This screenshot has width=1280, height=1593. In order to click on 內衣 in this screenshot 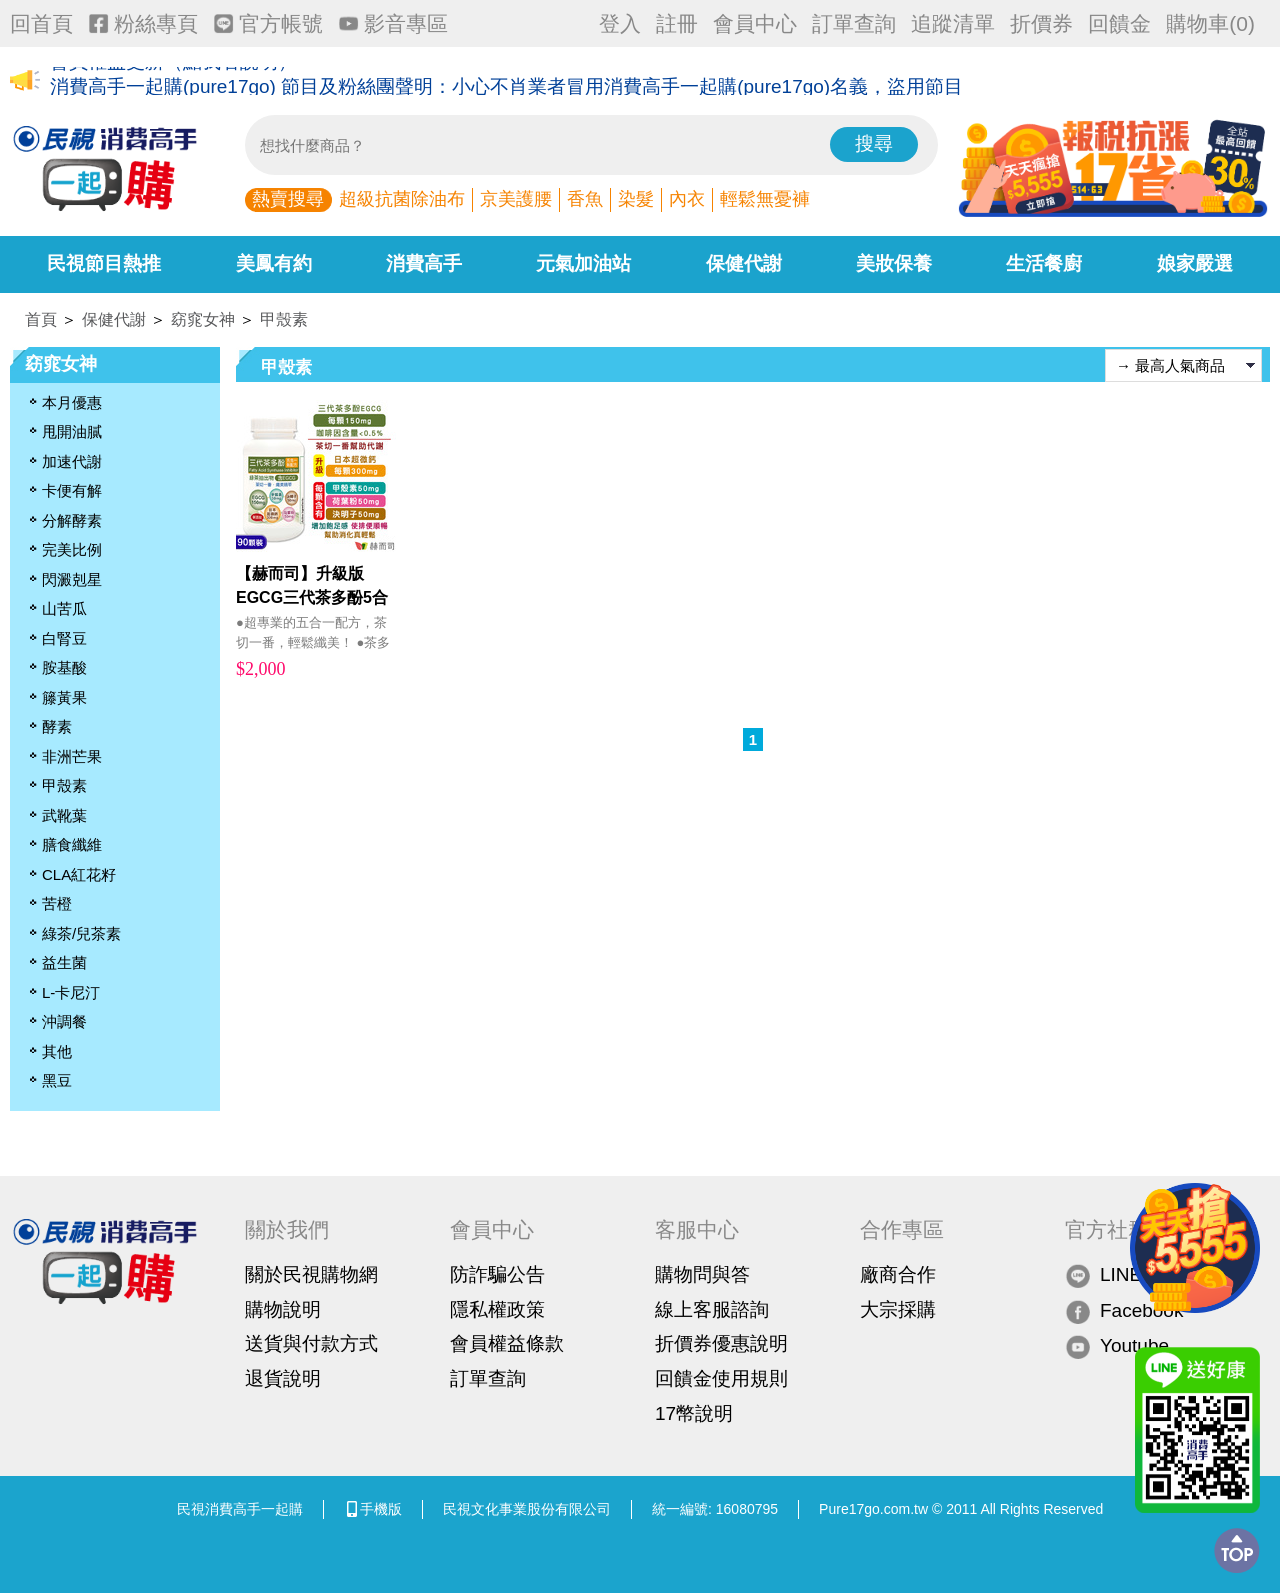, I will do `click(687, 199)`.